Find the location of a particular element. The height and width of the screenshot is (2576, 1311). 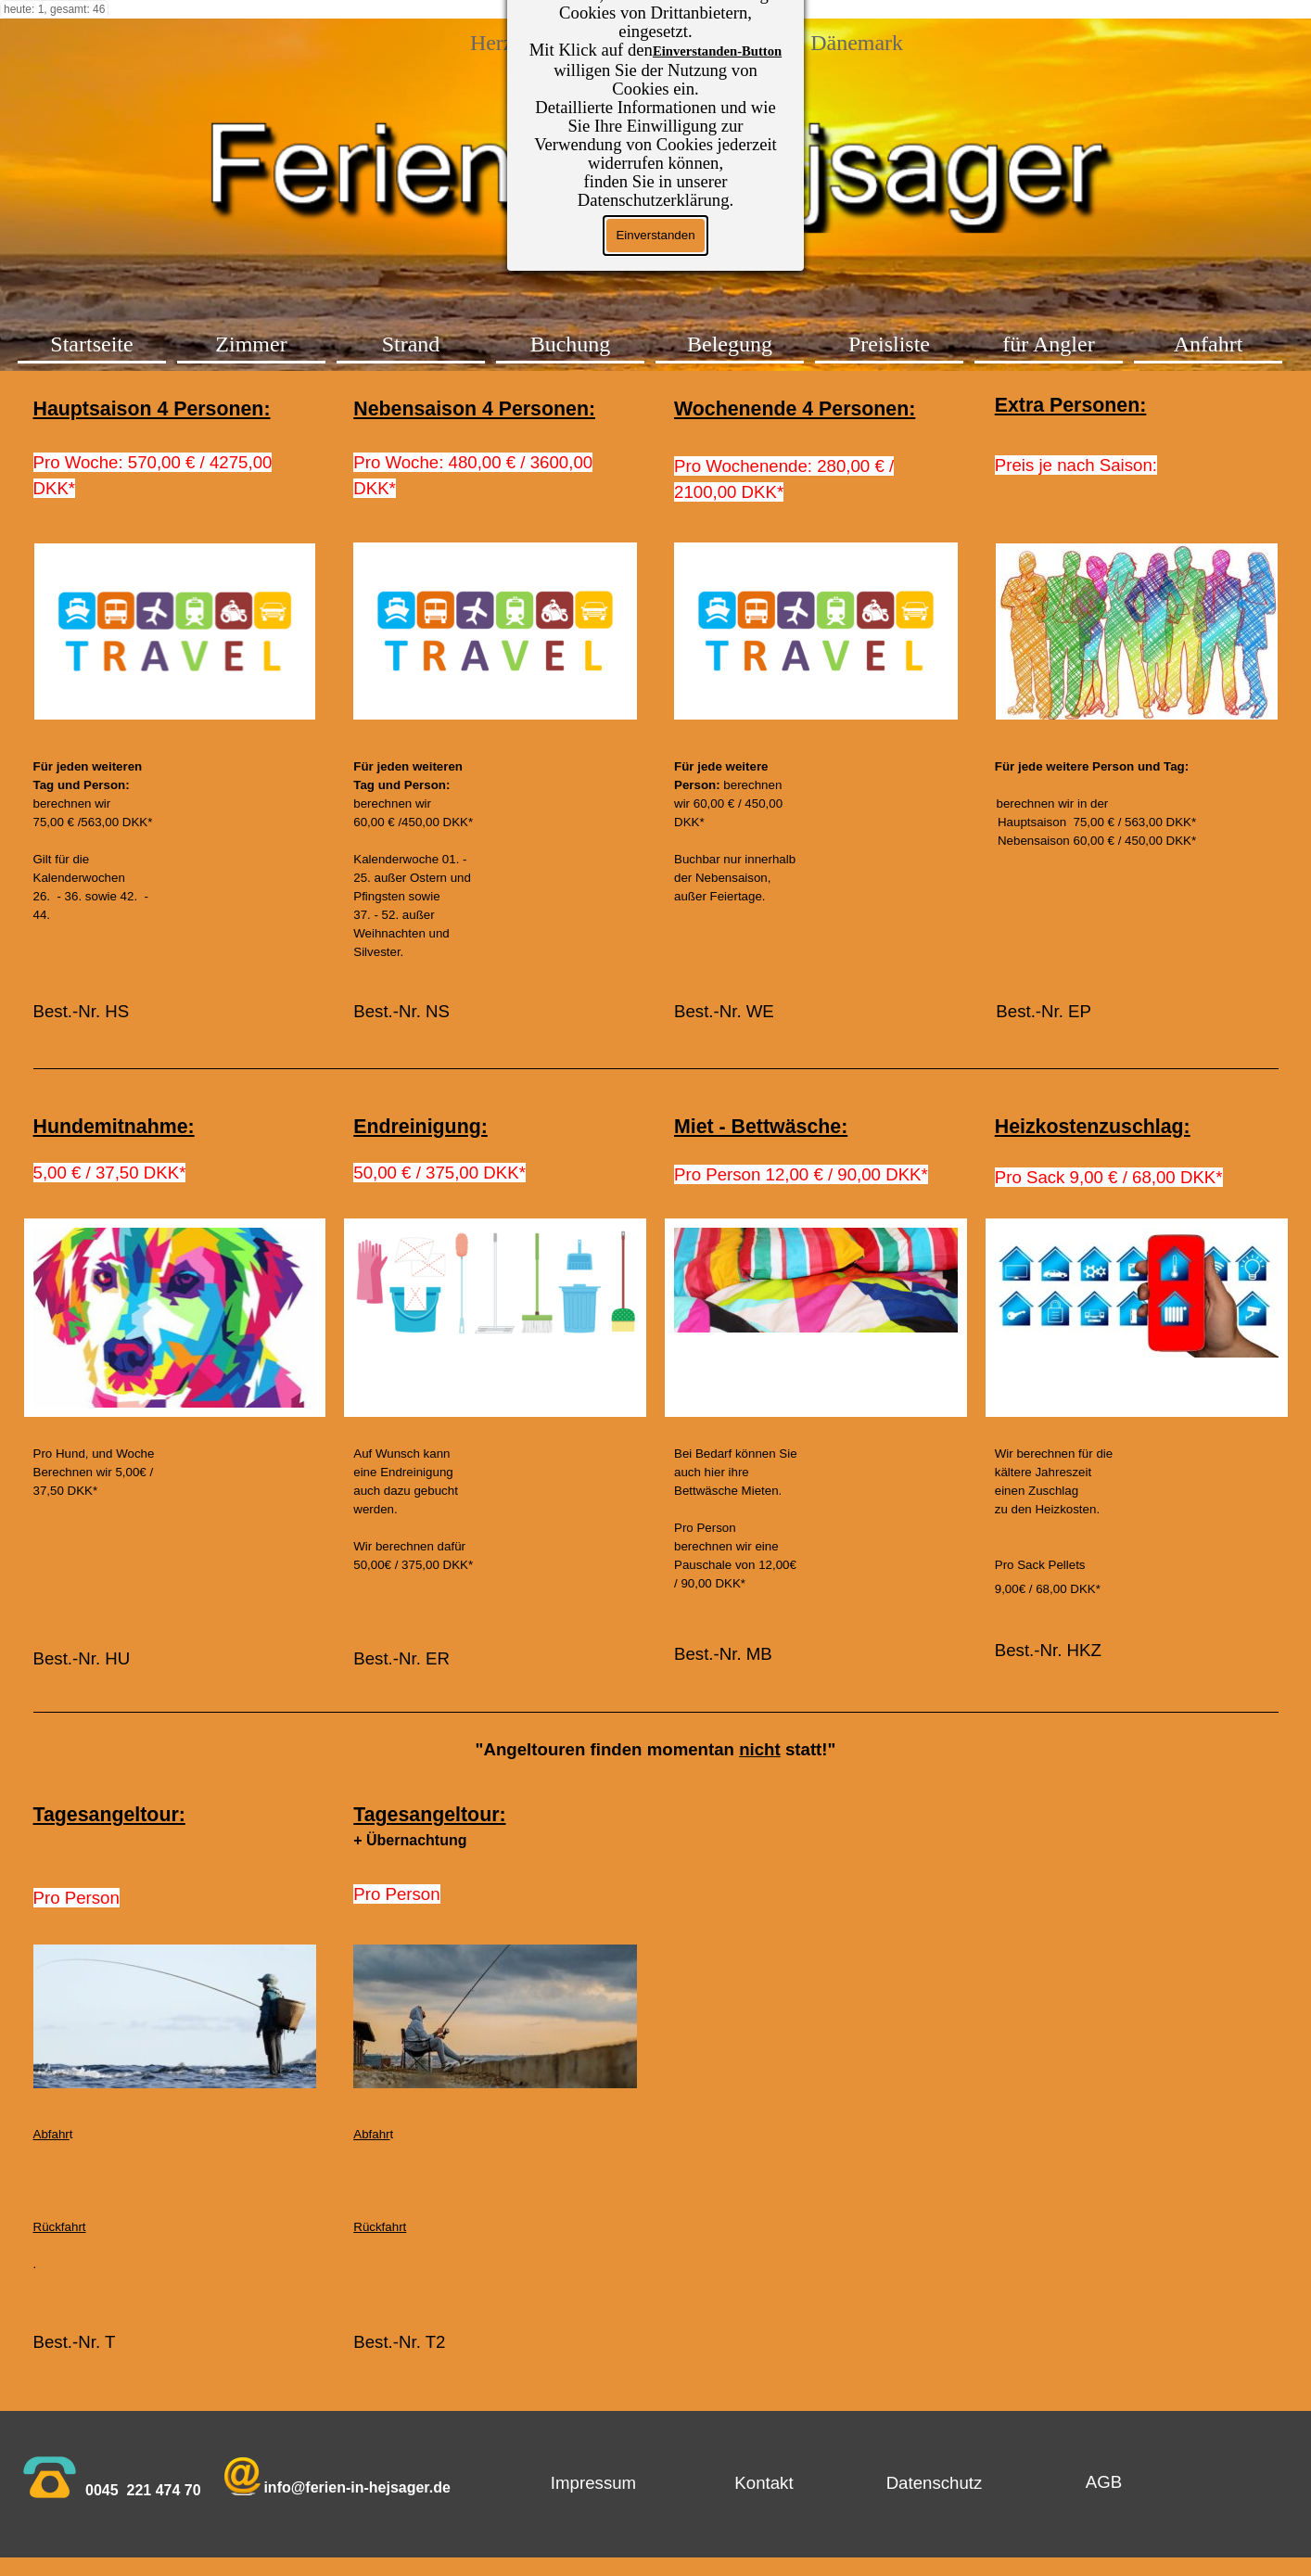

Buchung is located at coordinates (570, 344).